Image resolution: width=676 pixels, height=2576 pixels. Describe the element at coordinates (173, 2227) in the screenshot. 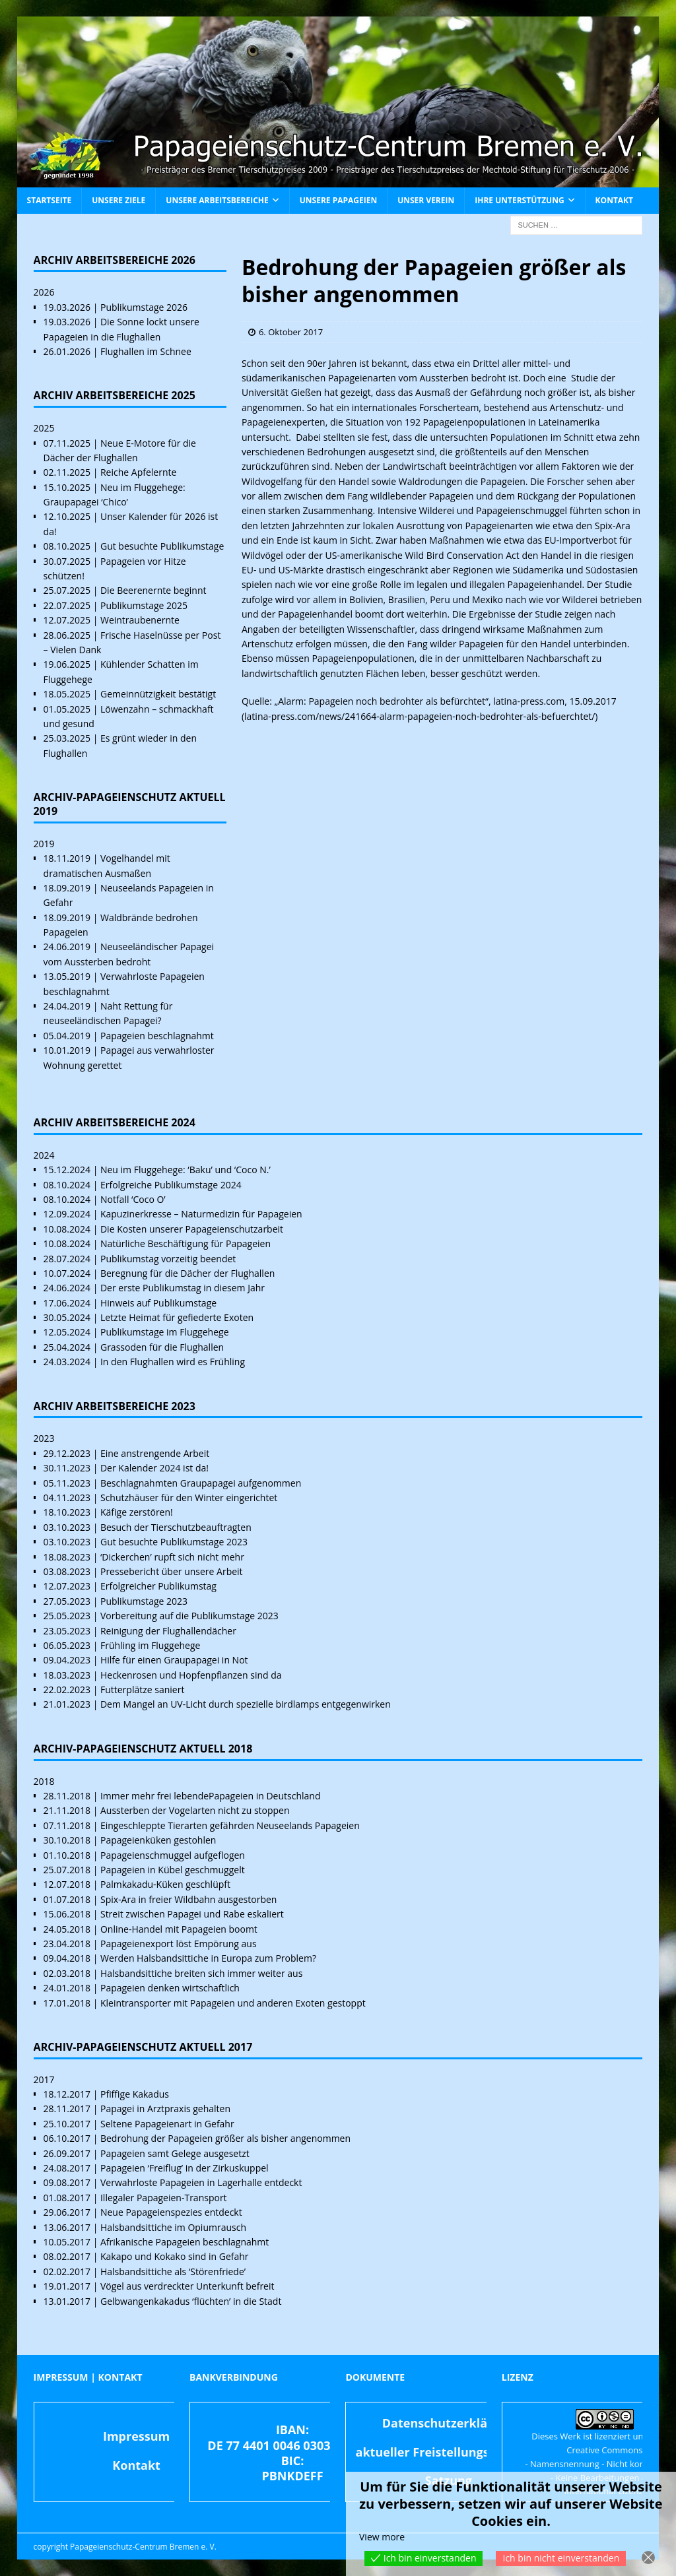

I see `Halsbandsittiche im Opiumrausch` at that location.